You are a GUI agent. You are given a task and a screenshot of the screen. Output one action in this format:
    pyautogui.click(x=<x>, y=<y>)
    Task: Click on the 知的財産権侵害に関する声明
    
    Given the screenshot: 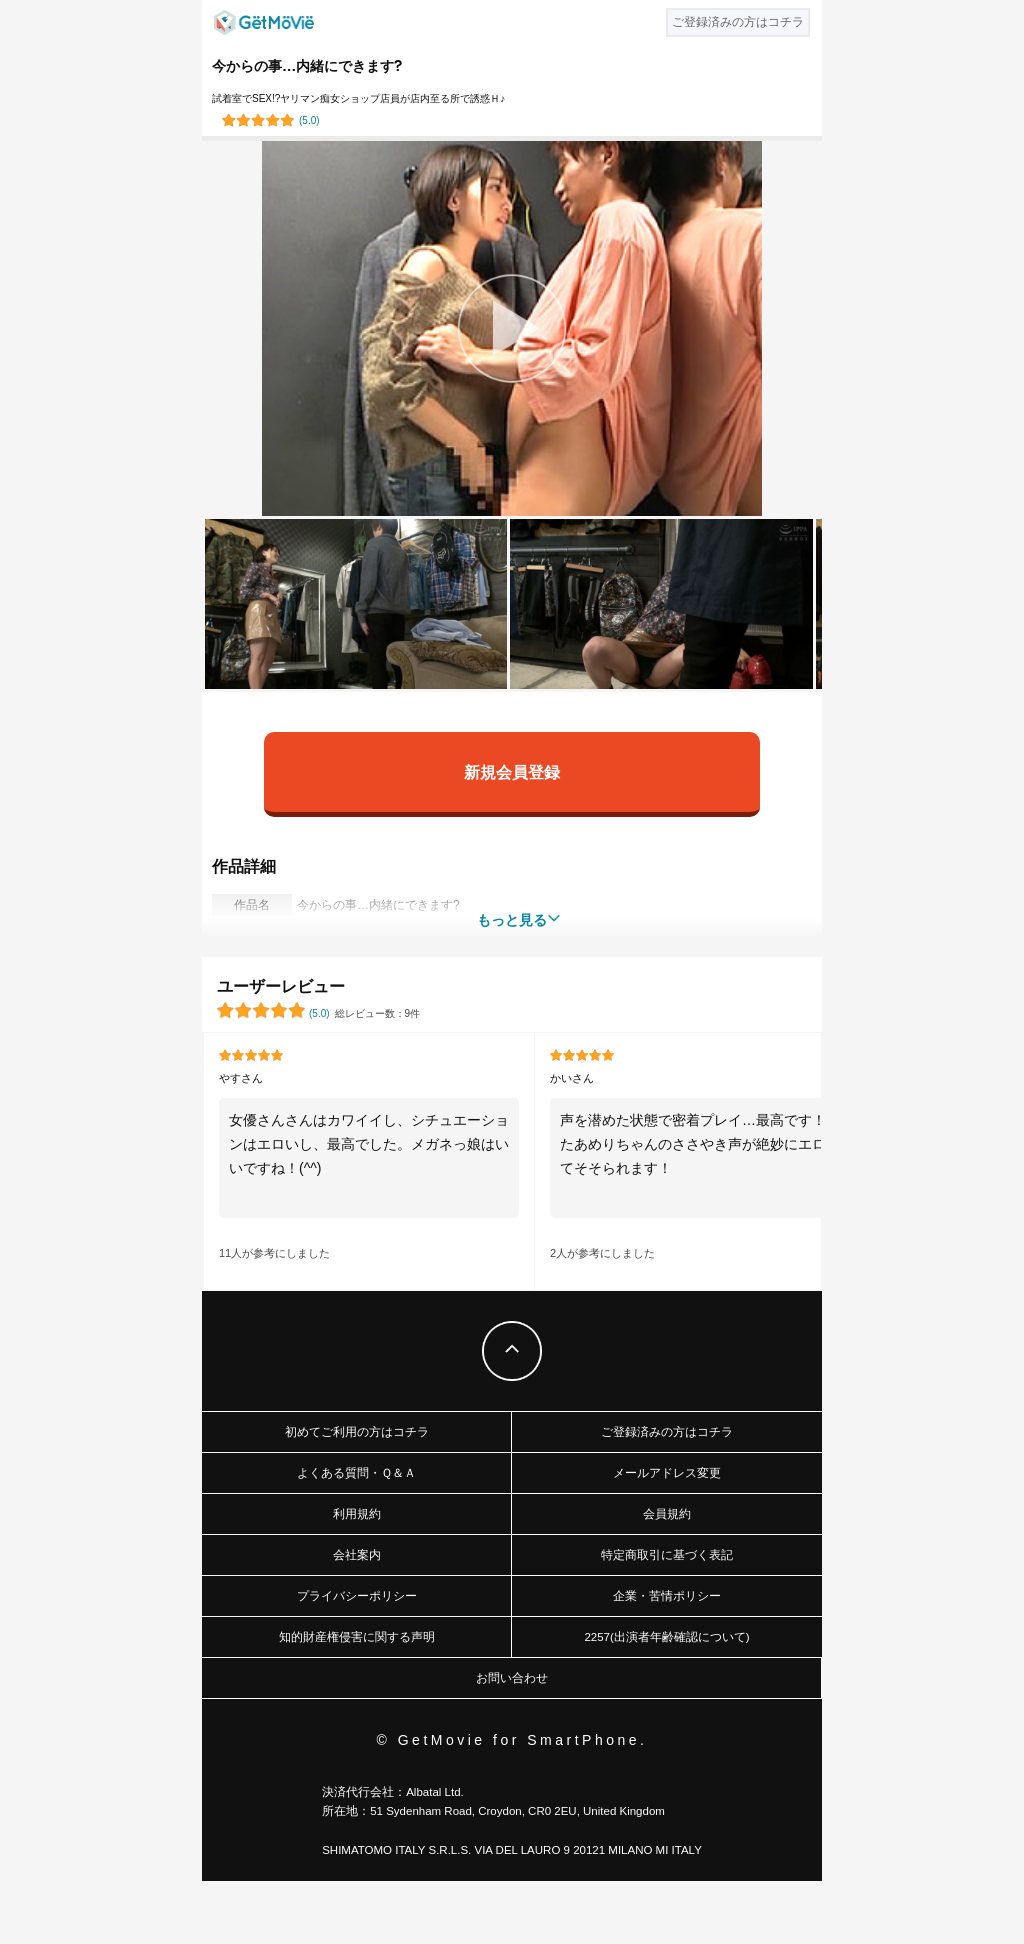 What is the action you would take?
    pyautogui.click(x=357, y=1637)
    